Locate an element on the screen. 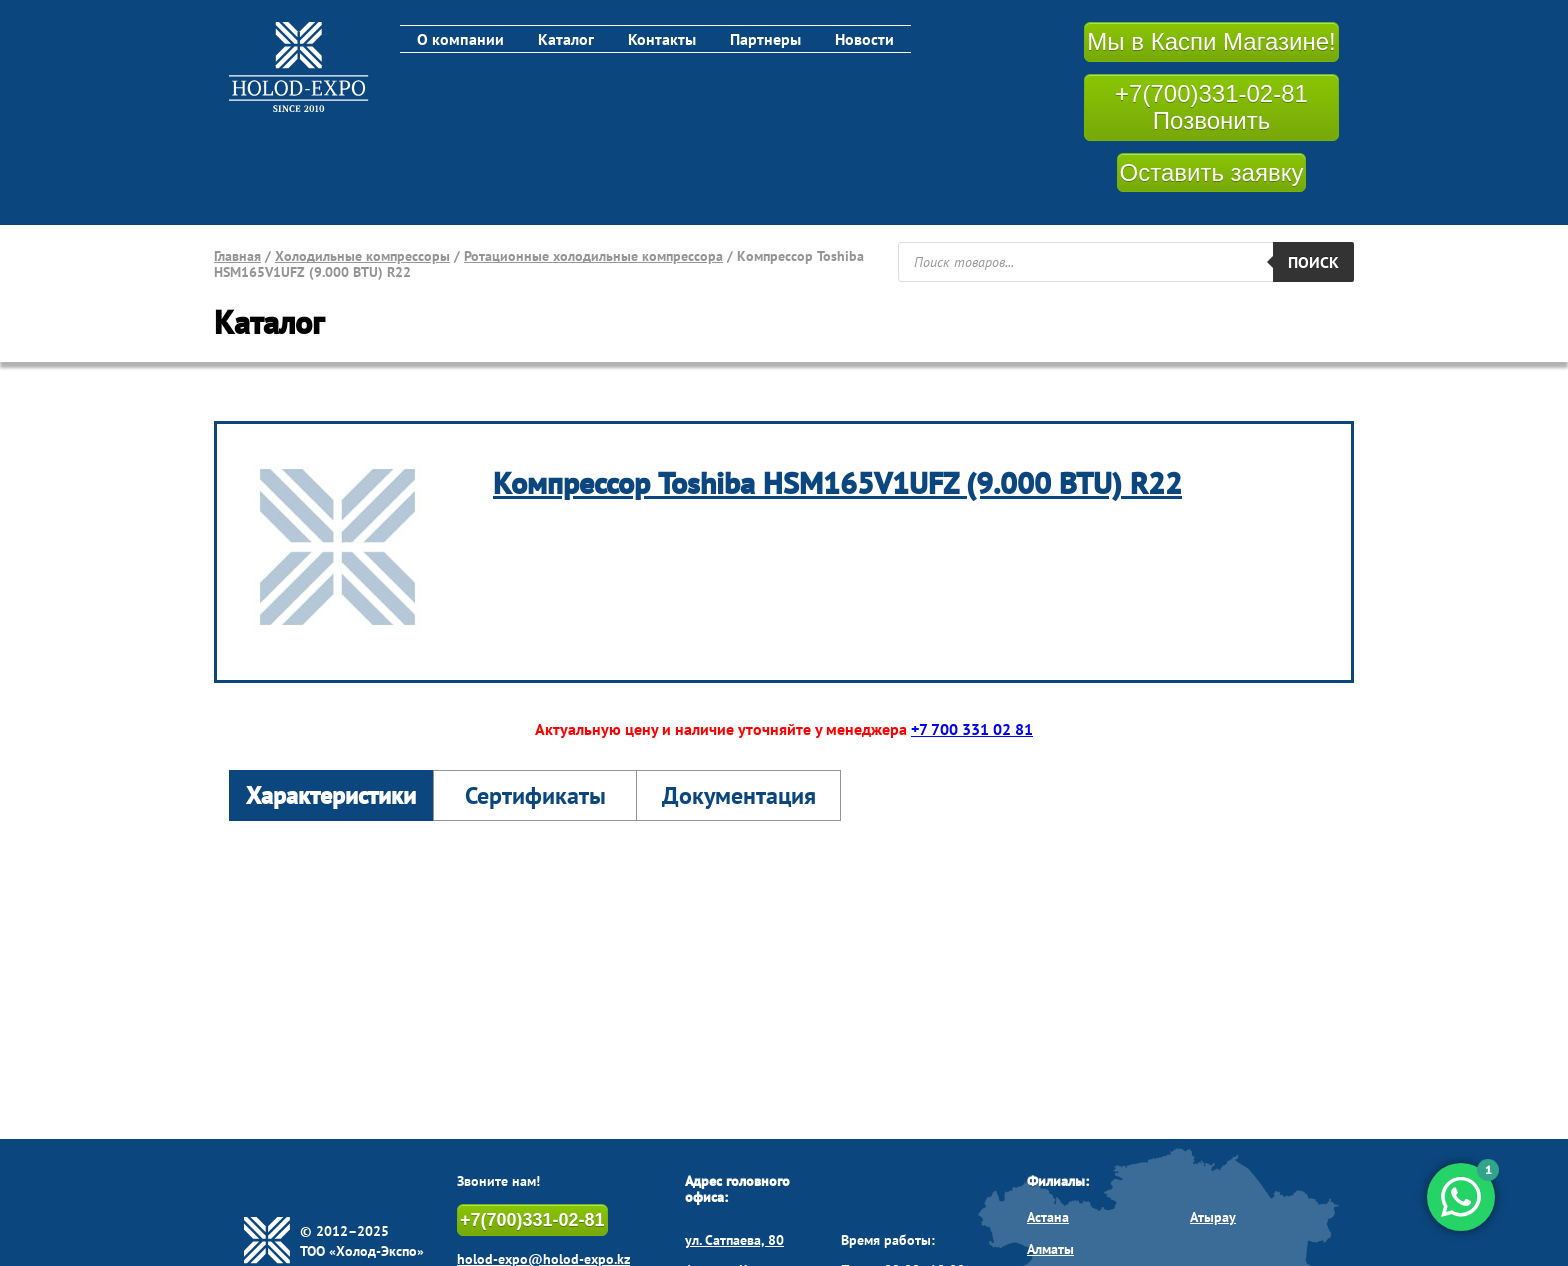 Image resolution: width=1568 pixels, height=1266 pixels. Оставить заявку is located at coordinates (1212, 172).